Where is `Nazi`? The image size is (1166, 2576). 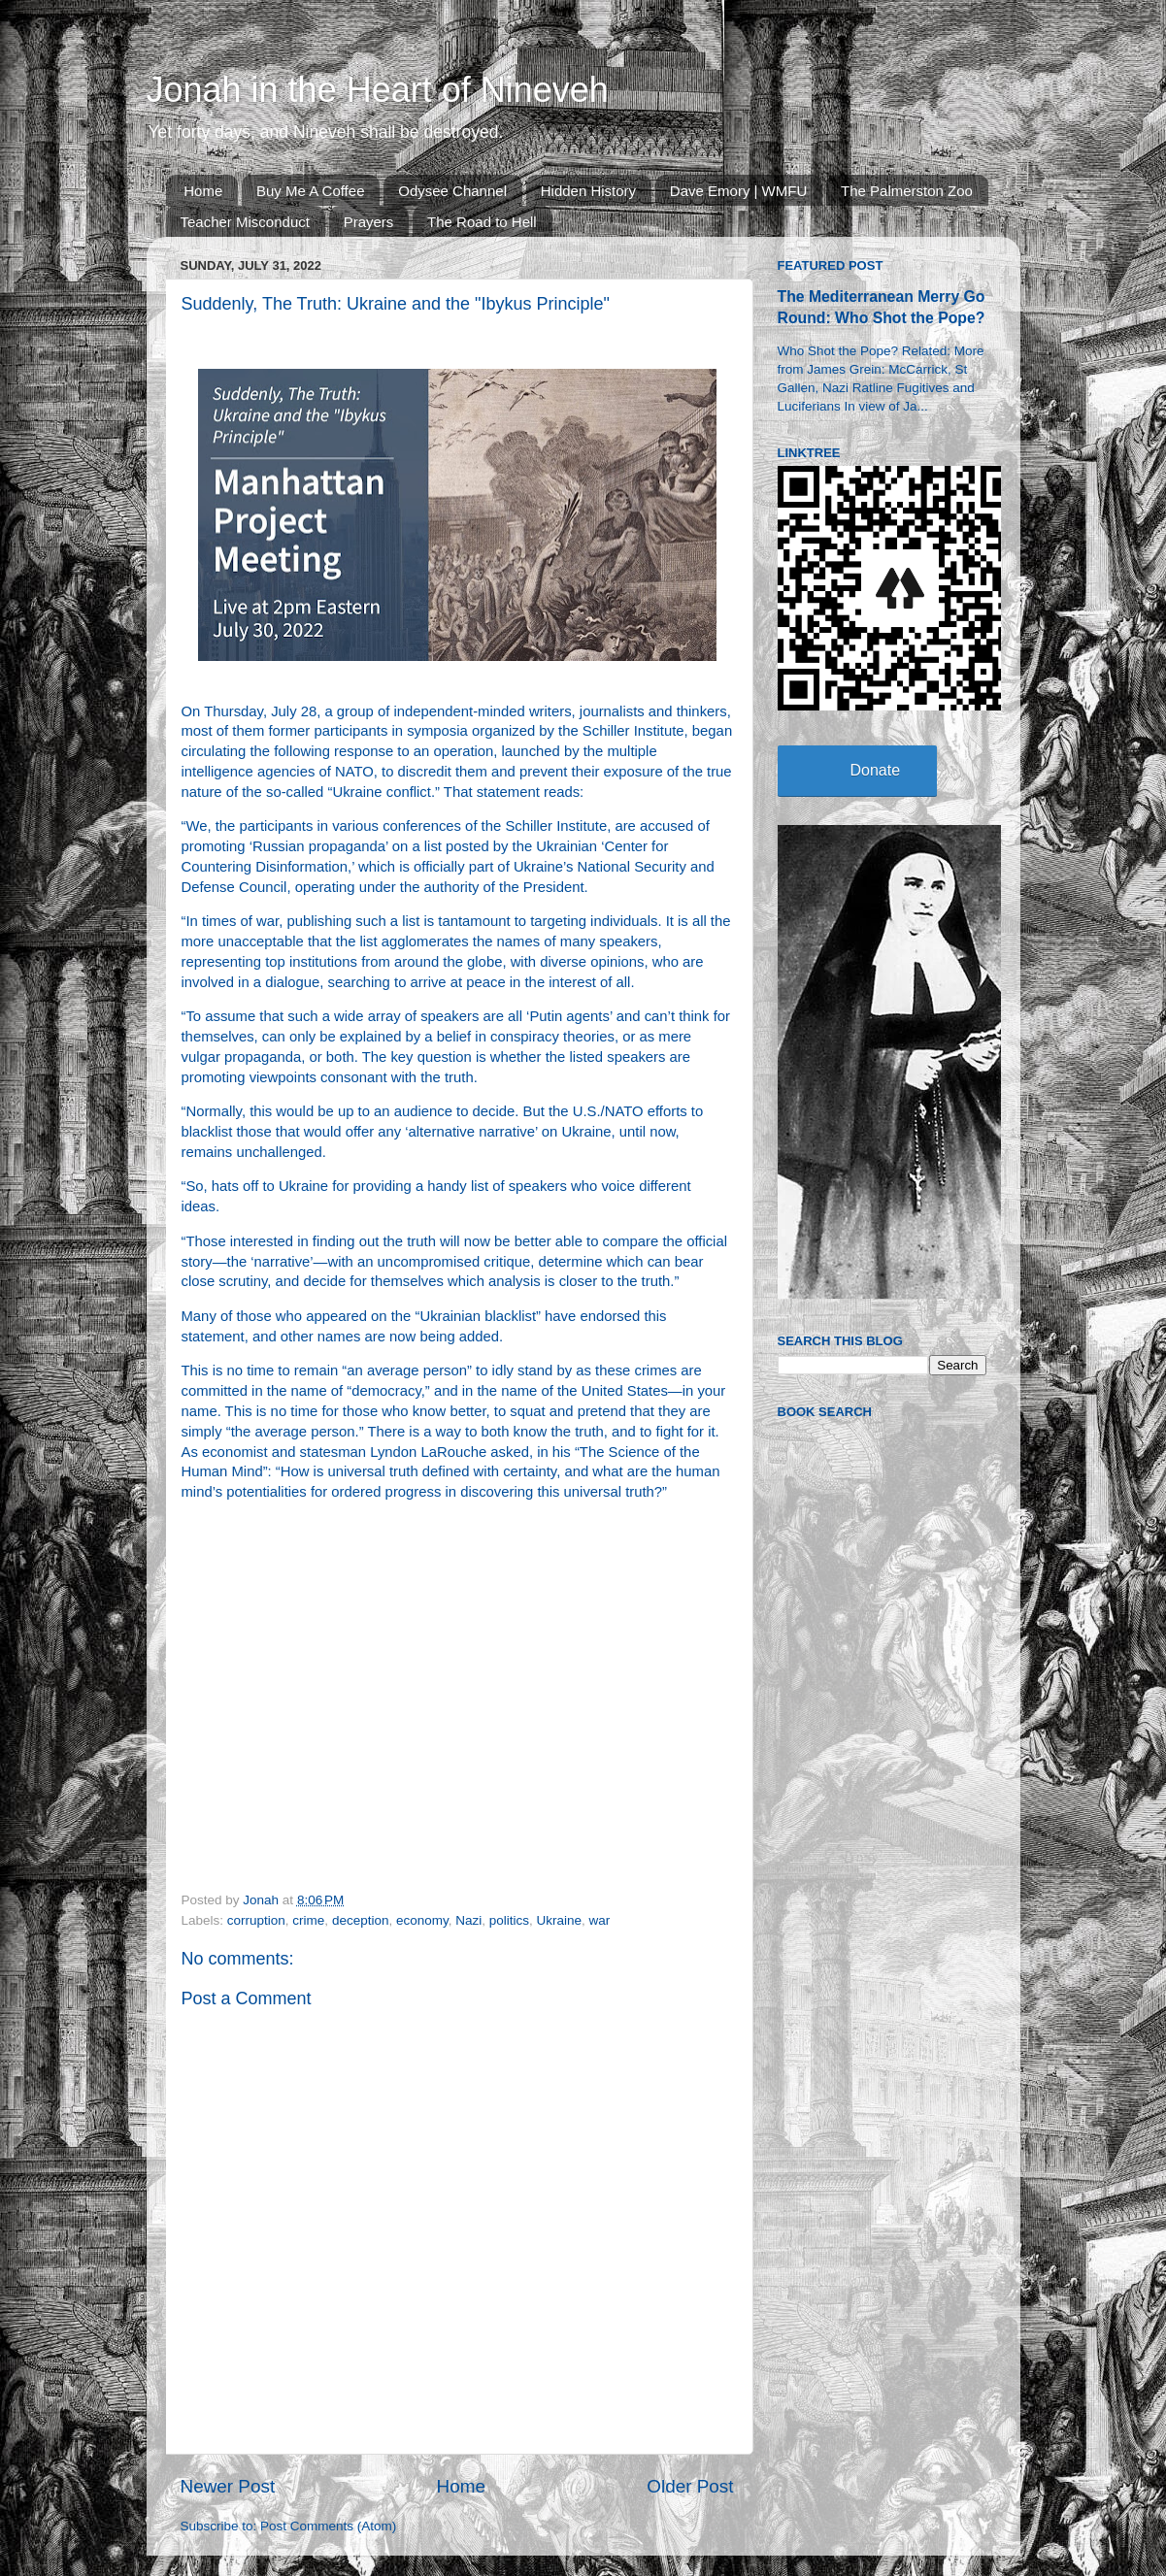
Nazi is located at coordinates (468, 1920).